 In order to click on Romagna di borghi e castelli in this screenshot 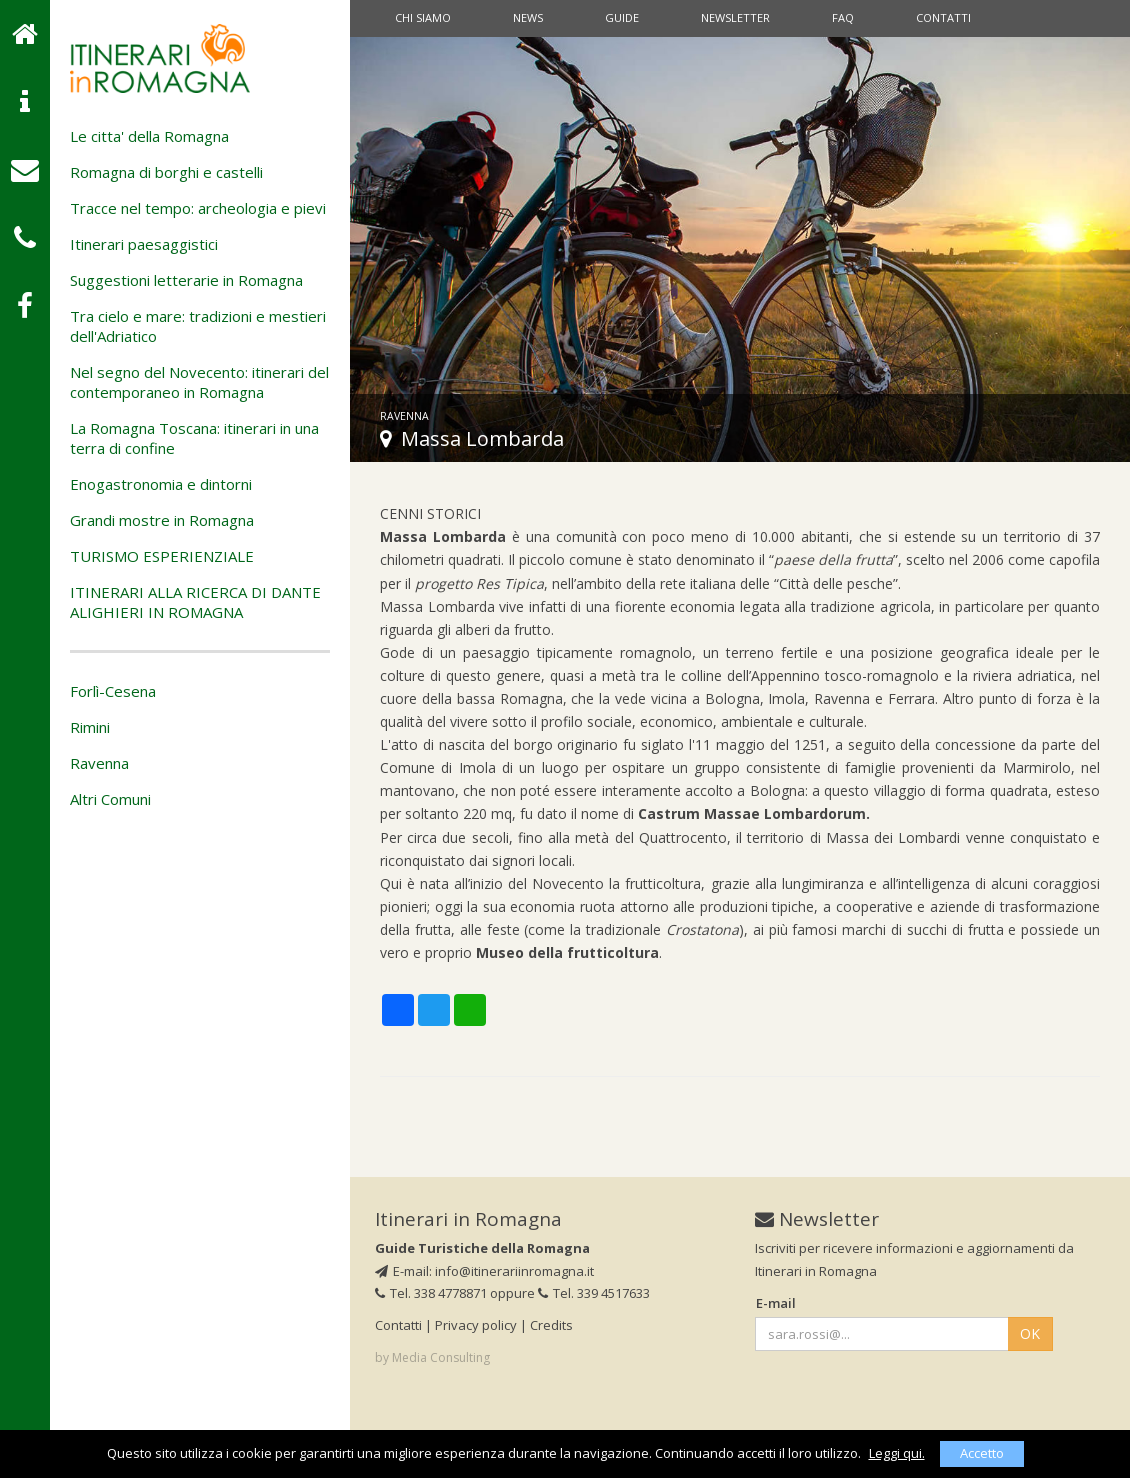, I will do `click(166, 172)`.